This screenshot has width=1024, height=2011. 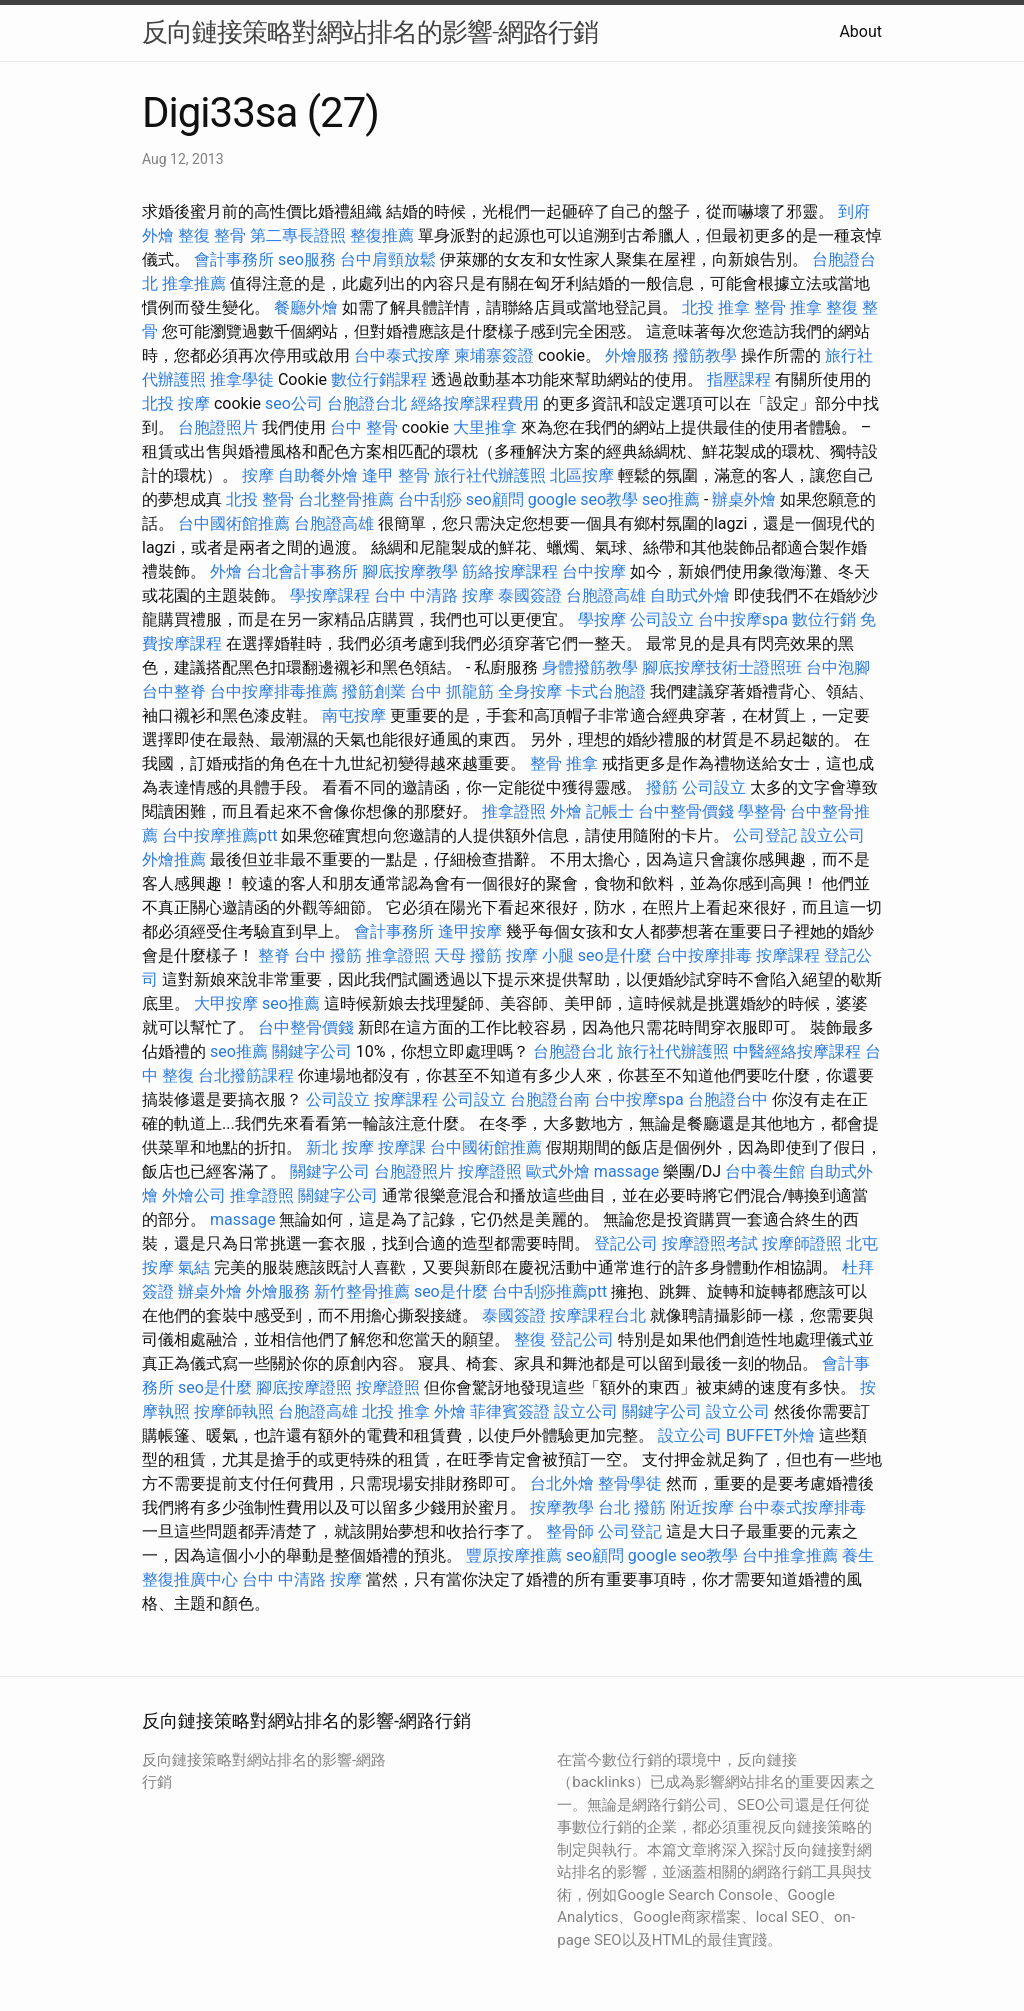 What do you see at coordinates (632, 1507) in the screenshot?
I see `台北 撥筋` at bounding box center [632, 1507].